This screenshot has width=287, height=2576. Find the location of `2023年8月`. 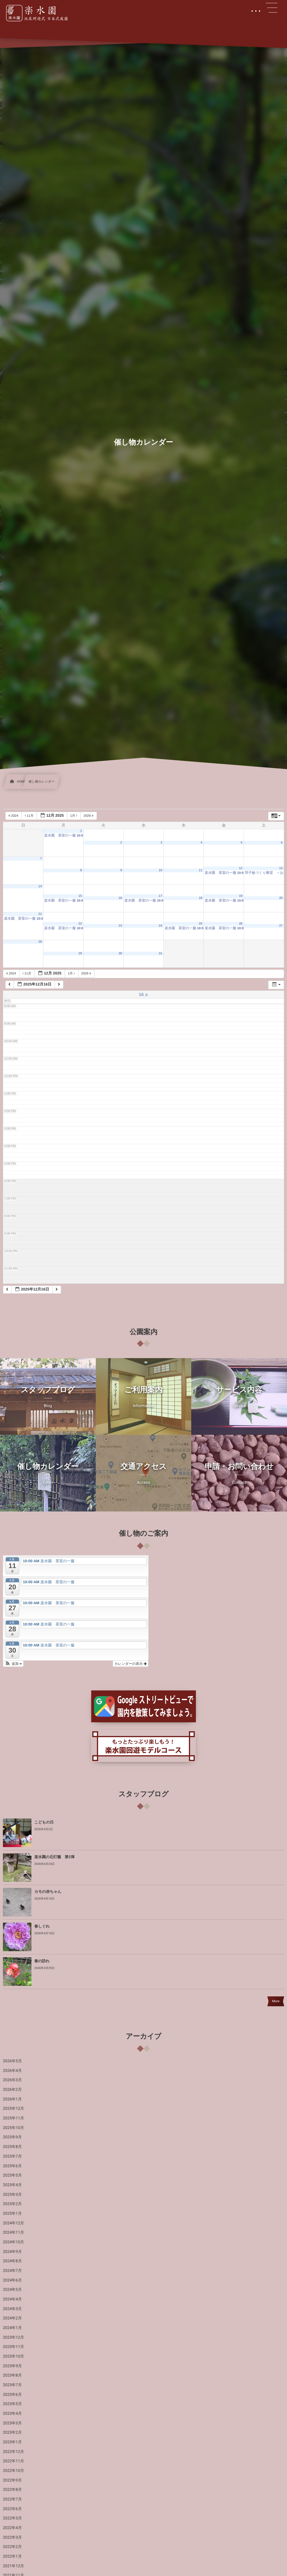

2023年8月 is located at coordinates (12, 2375).